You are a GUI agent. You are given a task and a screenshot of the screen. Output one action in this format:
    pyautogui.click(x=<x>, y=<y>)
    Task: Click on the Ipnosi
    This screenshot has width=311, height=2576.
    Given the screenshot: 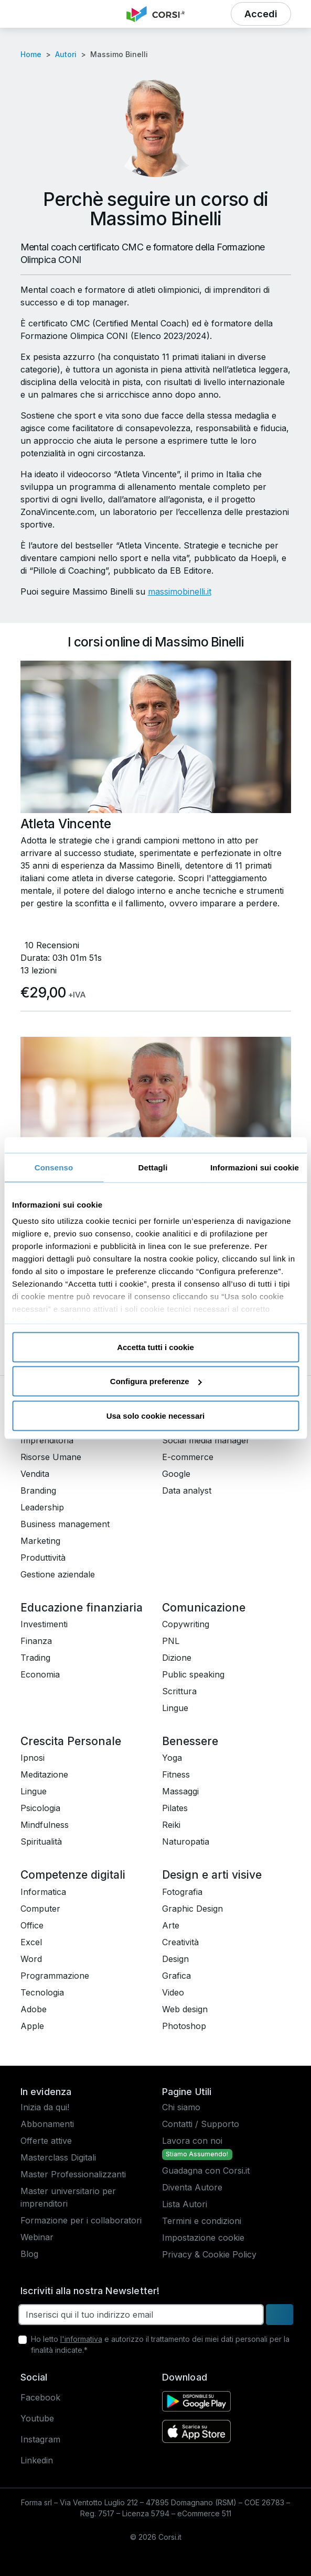 What is the action you would take?
    pyautogui.click(x=32, y=1757)
    